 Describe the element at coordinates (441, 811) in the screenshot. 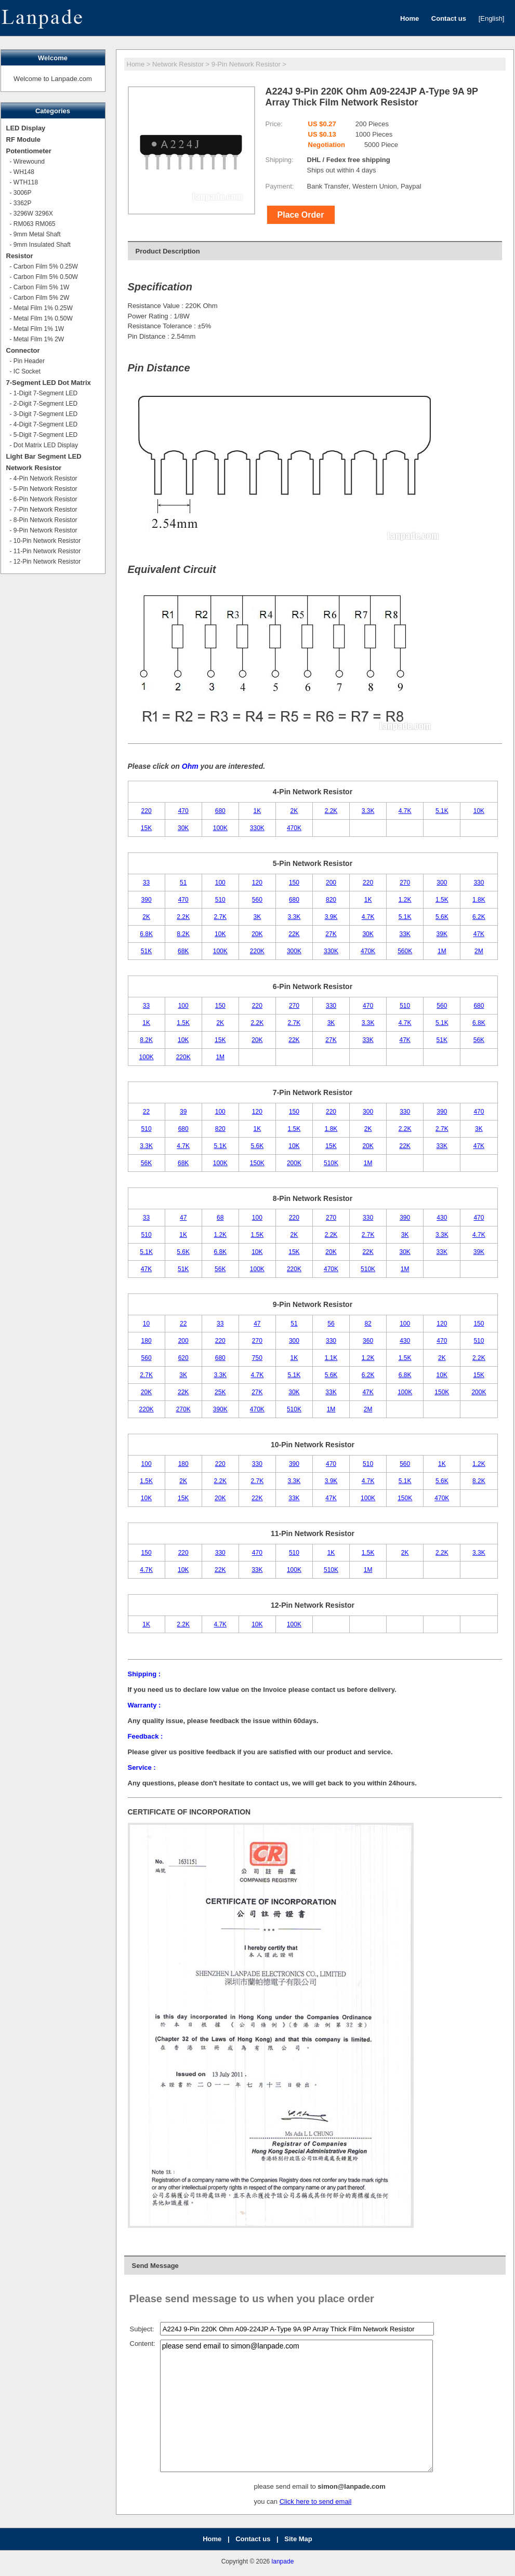

I see `5.1K` at that location.